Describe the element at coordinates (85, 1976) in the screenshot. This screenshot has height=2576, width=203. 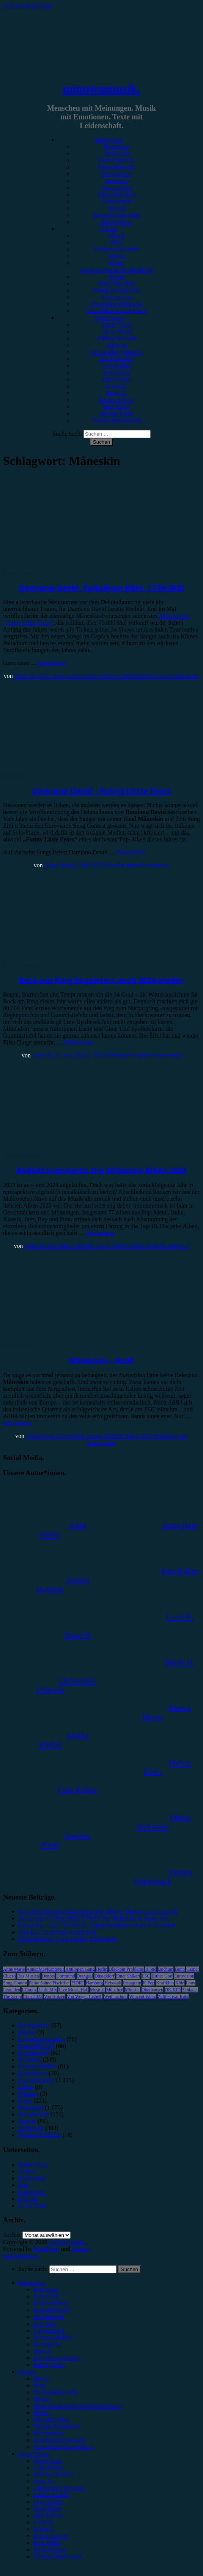
I see `Drangsal` at that location.